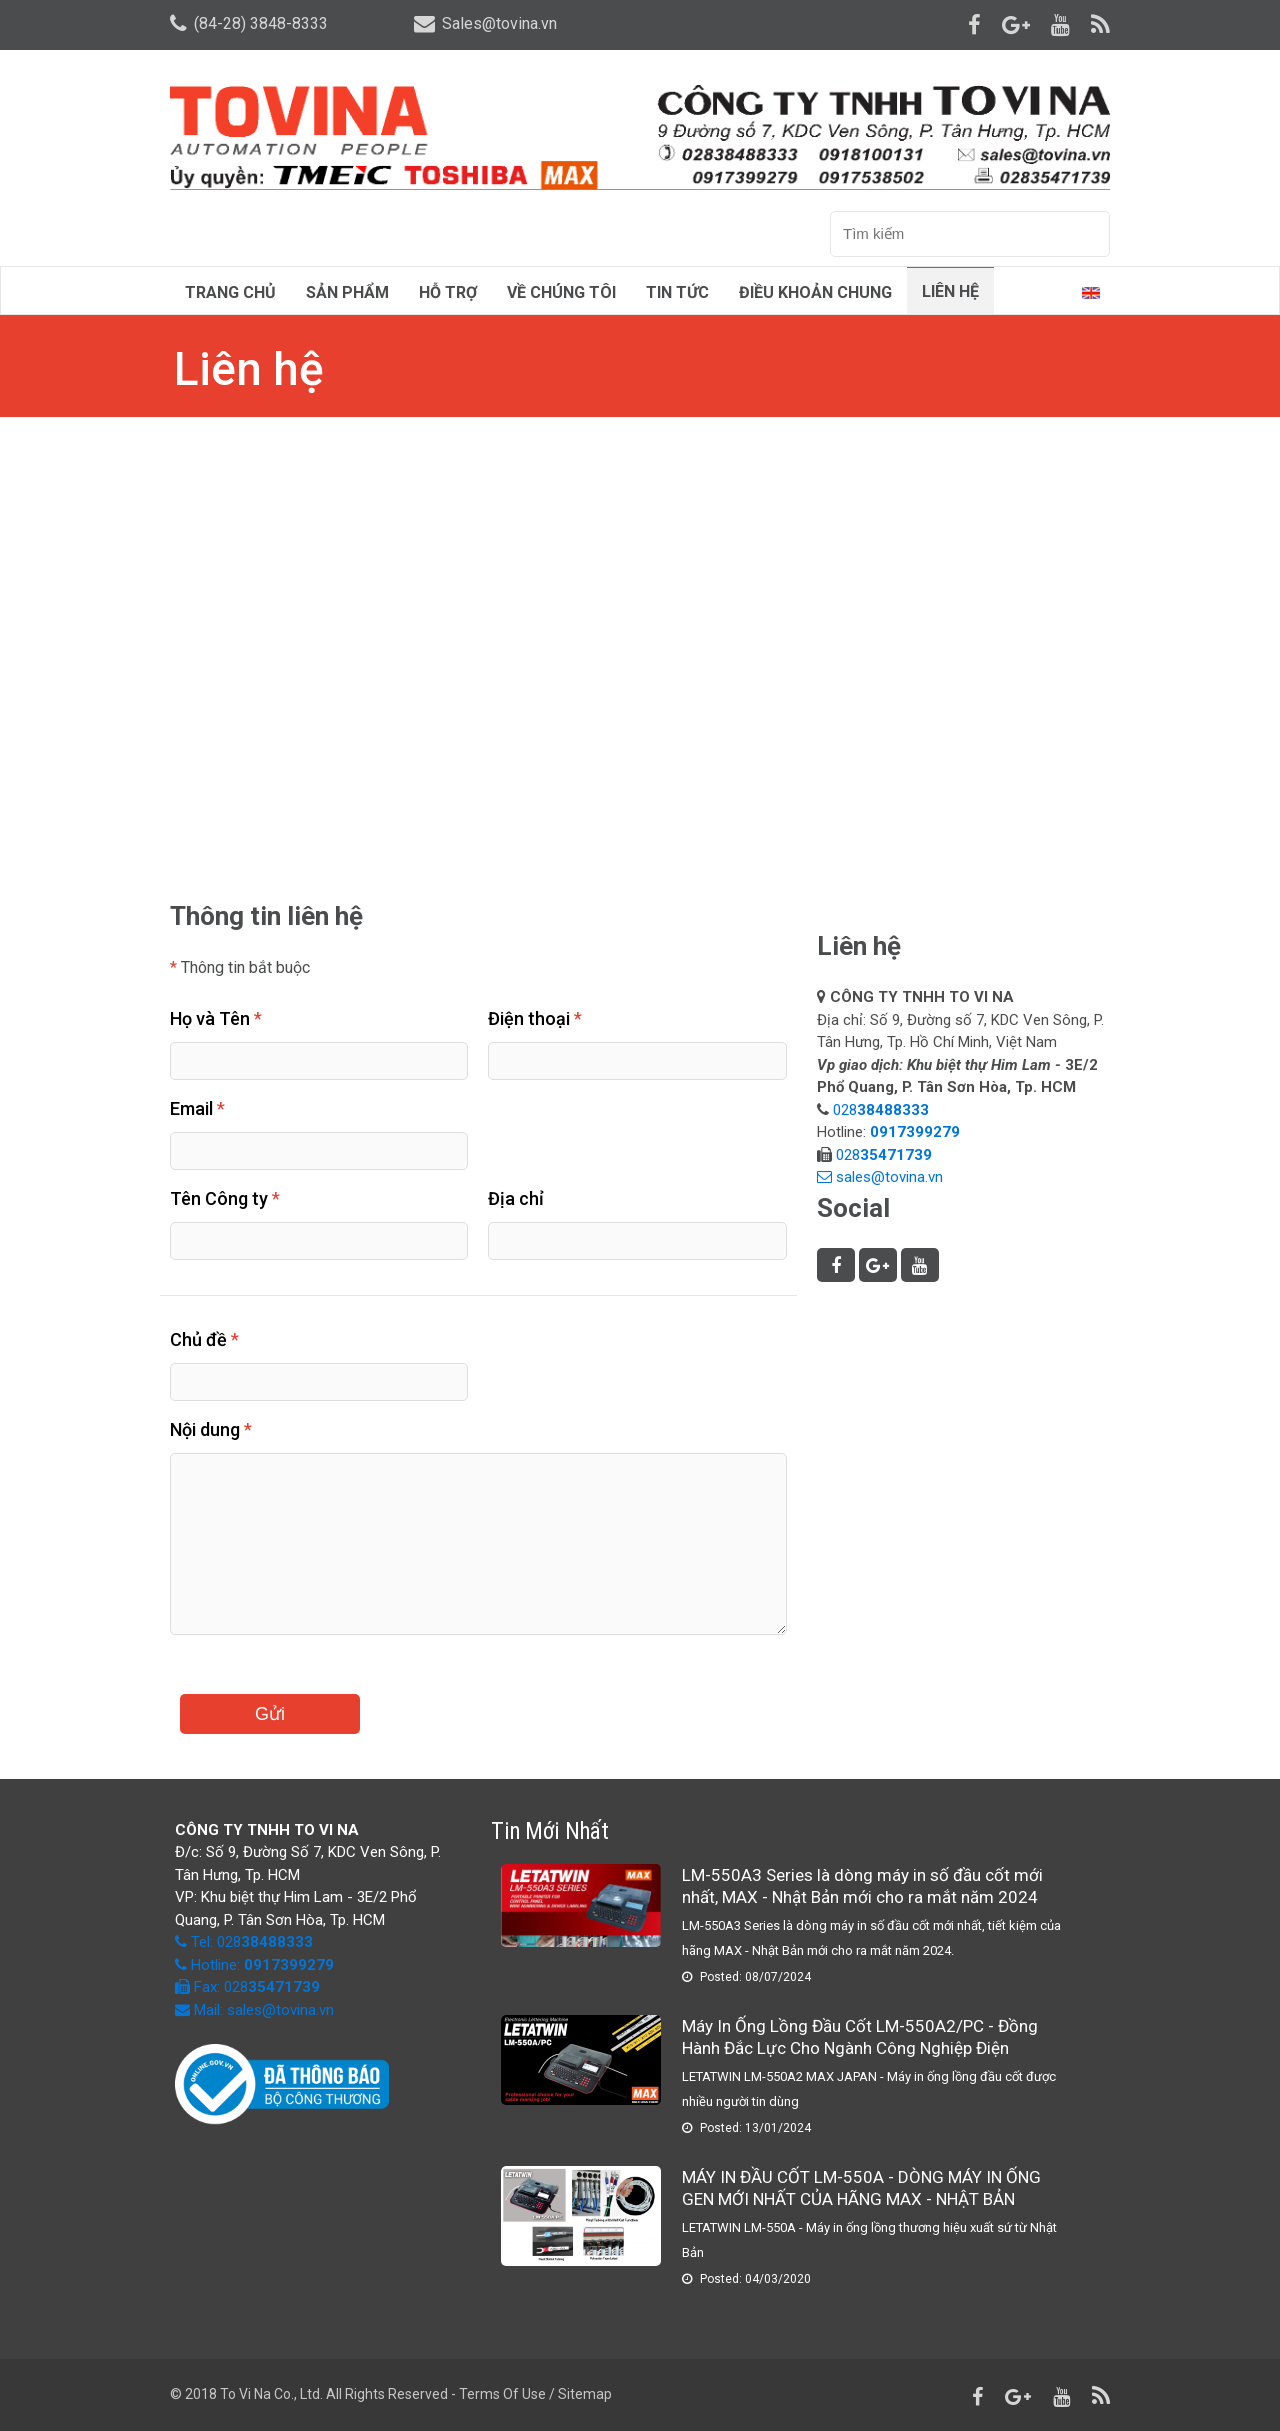 This screenshot has height=2431, width=1280. I want to click on Liên hệ, so click(950, 291).